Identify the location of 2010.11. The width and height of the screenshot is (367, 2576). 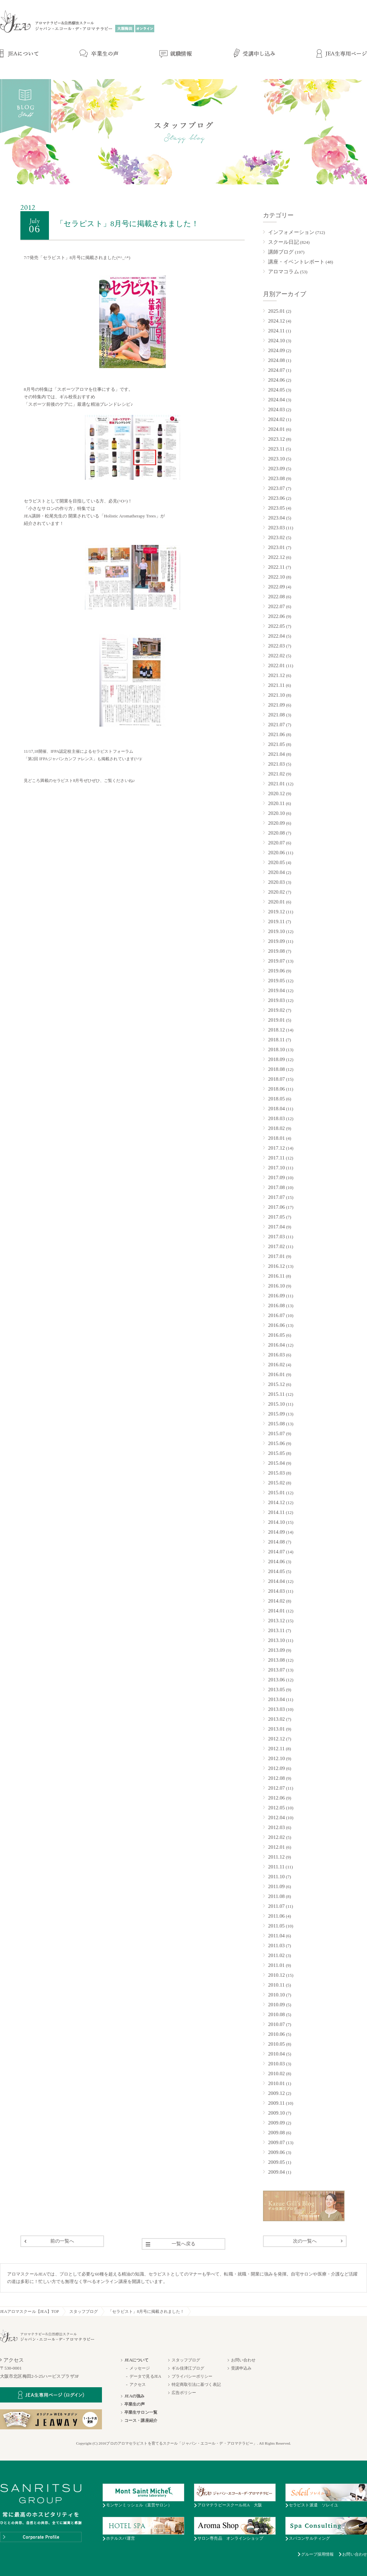
(276, 1985).